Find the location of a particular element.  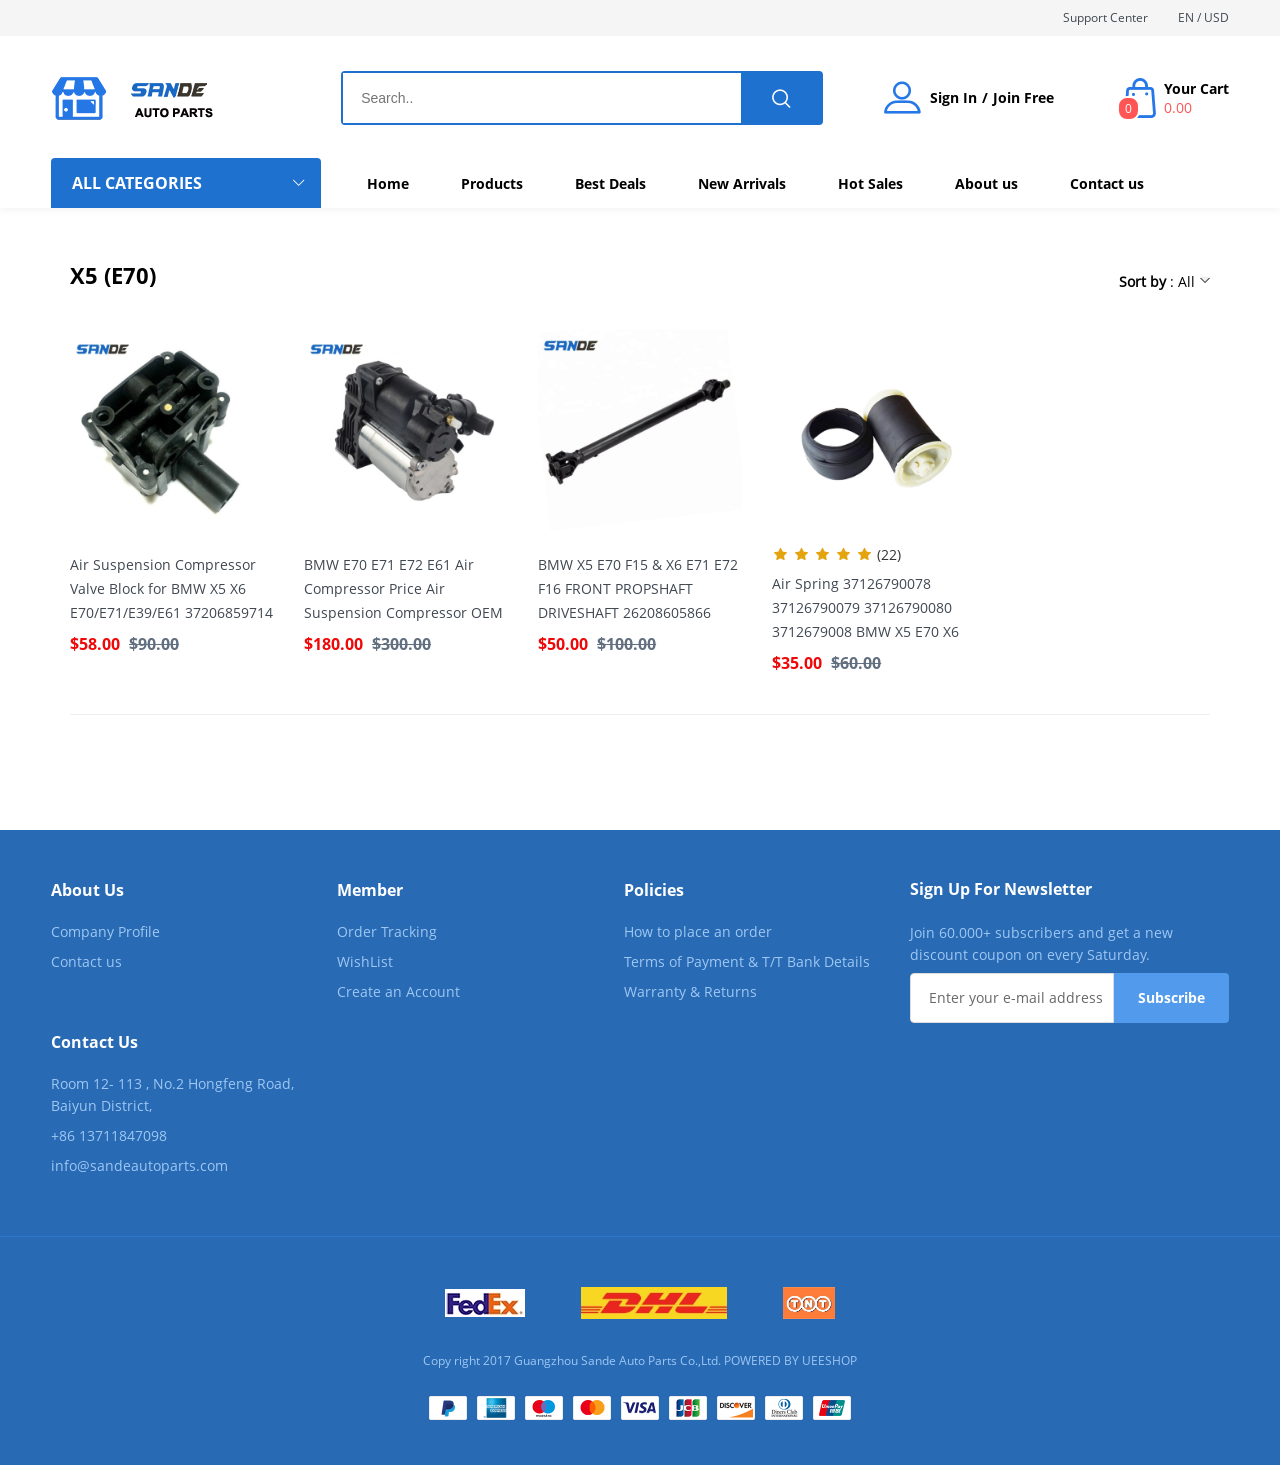

Room 12- 113 , No.2 Hongfeng Road, Baiyun District, is located at coordinates (172, 1094).